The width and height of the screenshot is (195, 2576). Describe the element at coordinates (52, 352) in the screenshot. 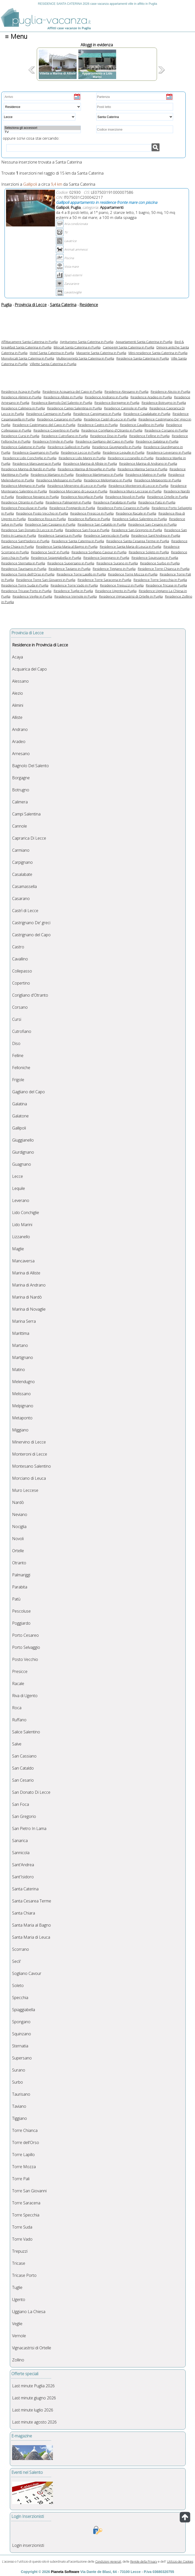

I see `Hotel Santa Caterina in Puglia` at that location.